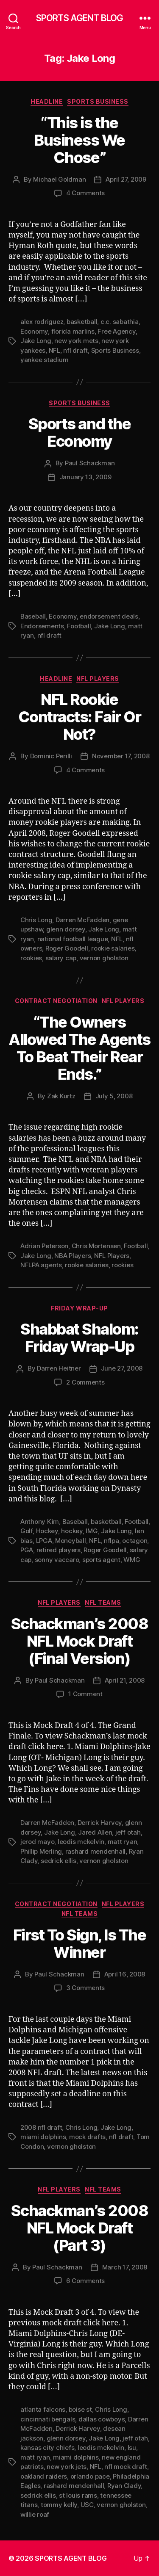 The height and width of the screenshot is (2576, 159). Describe the element at coordinates (79, 717) in the screenshot. I see `NFL Rookie Contracts: Fair Or Not?` at that location.